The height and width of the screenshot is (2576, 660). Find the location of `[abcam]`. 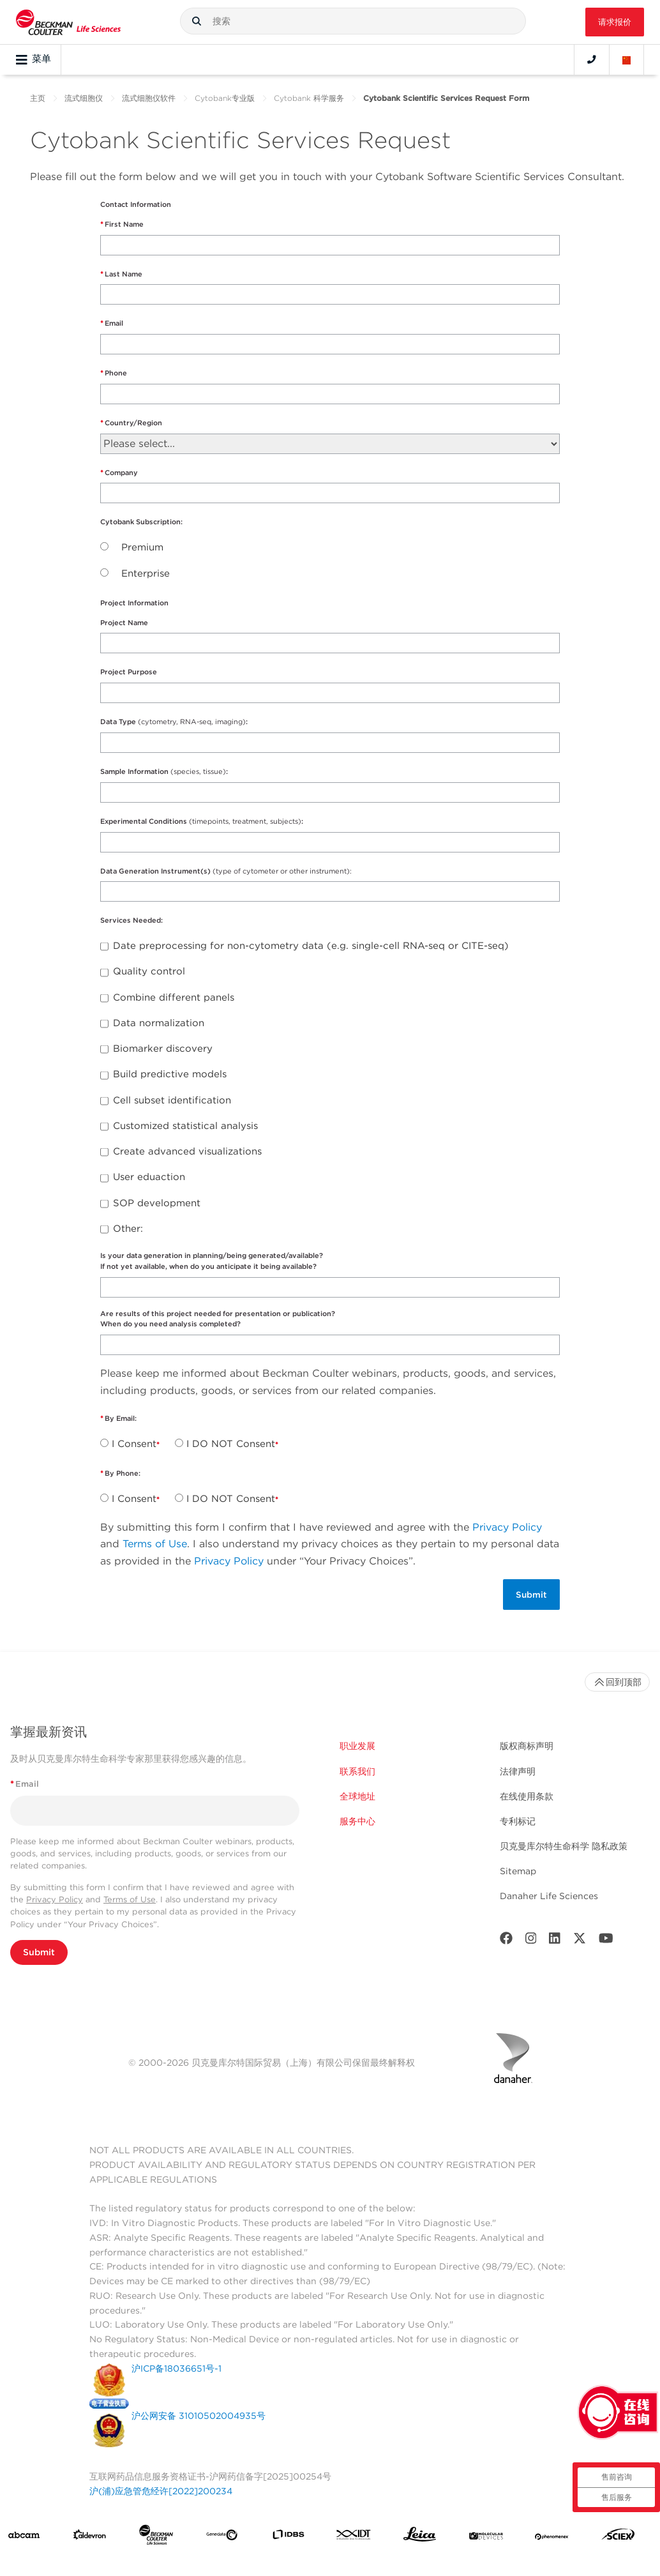

[abcam] is located at coordinates (23, 2538).